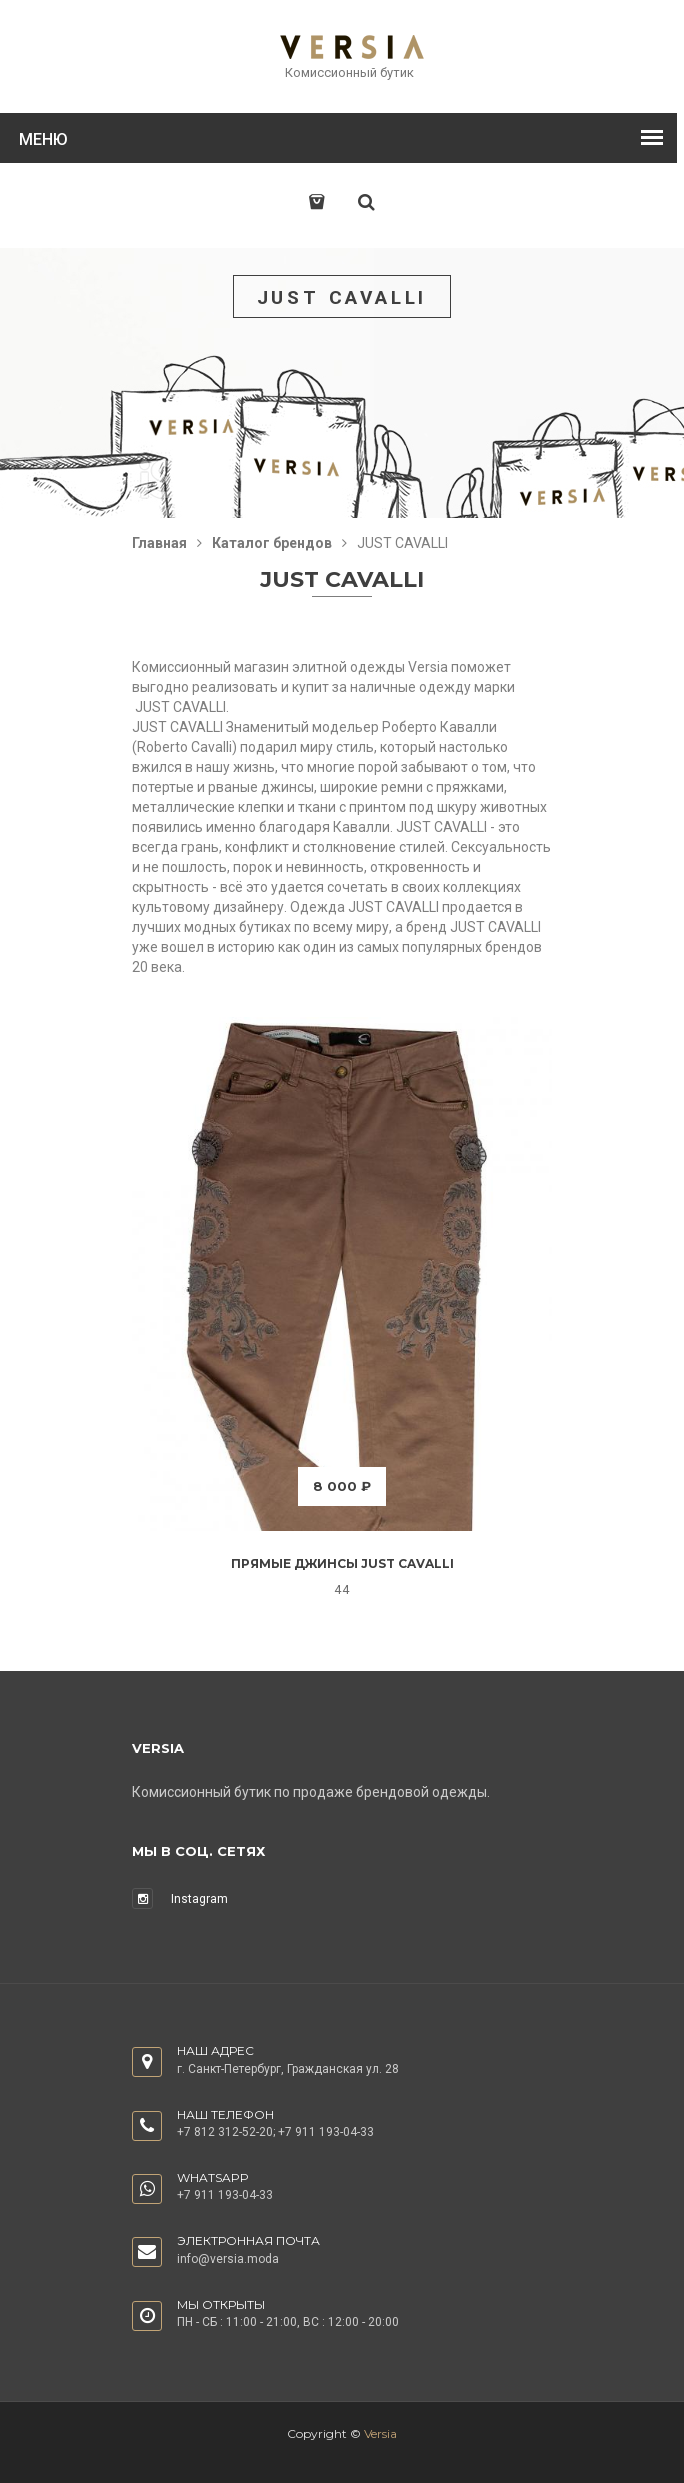 This screenshot has height=2483, width=684. Describe the element at coordinates (225, 2132) in the screenshot. I see `+7 812 312-52-20` at that location.